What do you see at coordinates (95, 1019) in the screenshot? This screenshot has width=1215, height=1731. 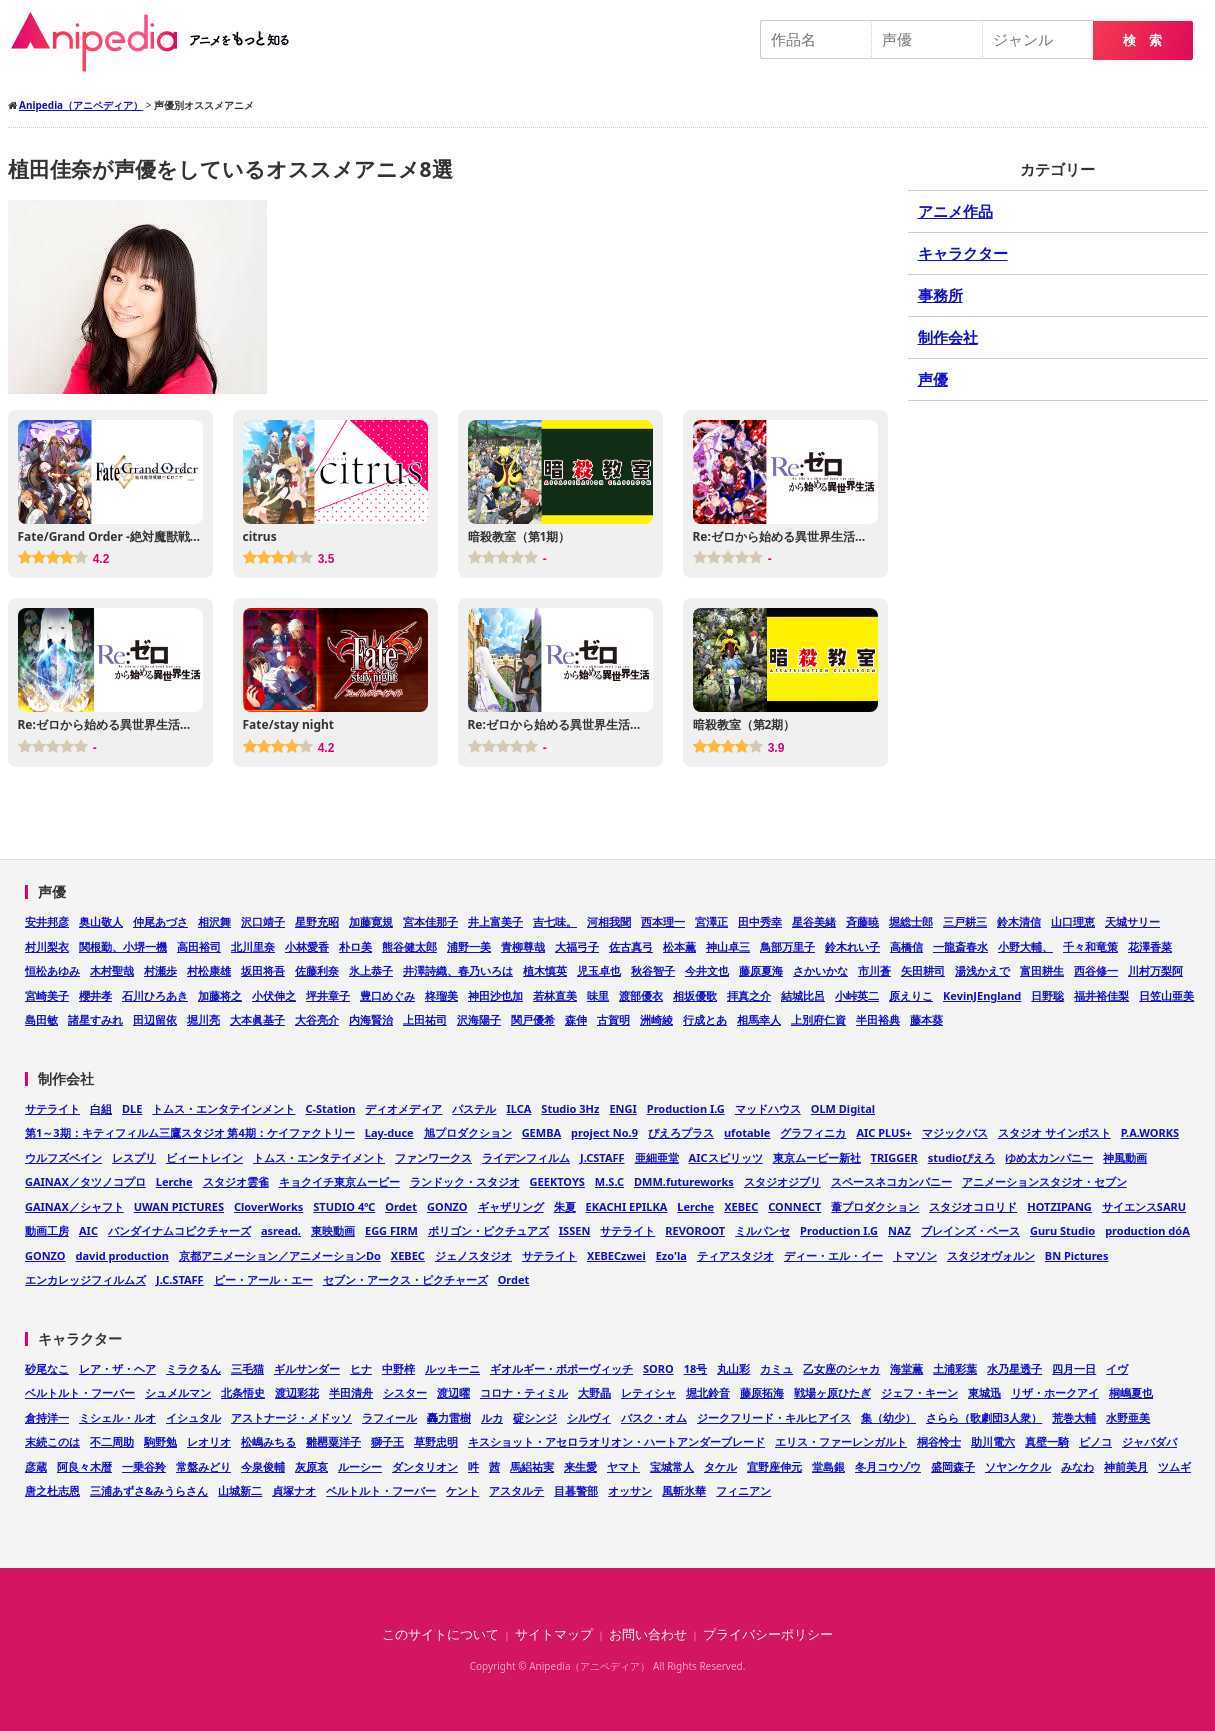 I see `諸星すみれ` at bounding box center [95, 1019].